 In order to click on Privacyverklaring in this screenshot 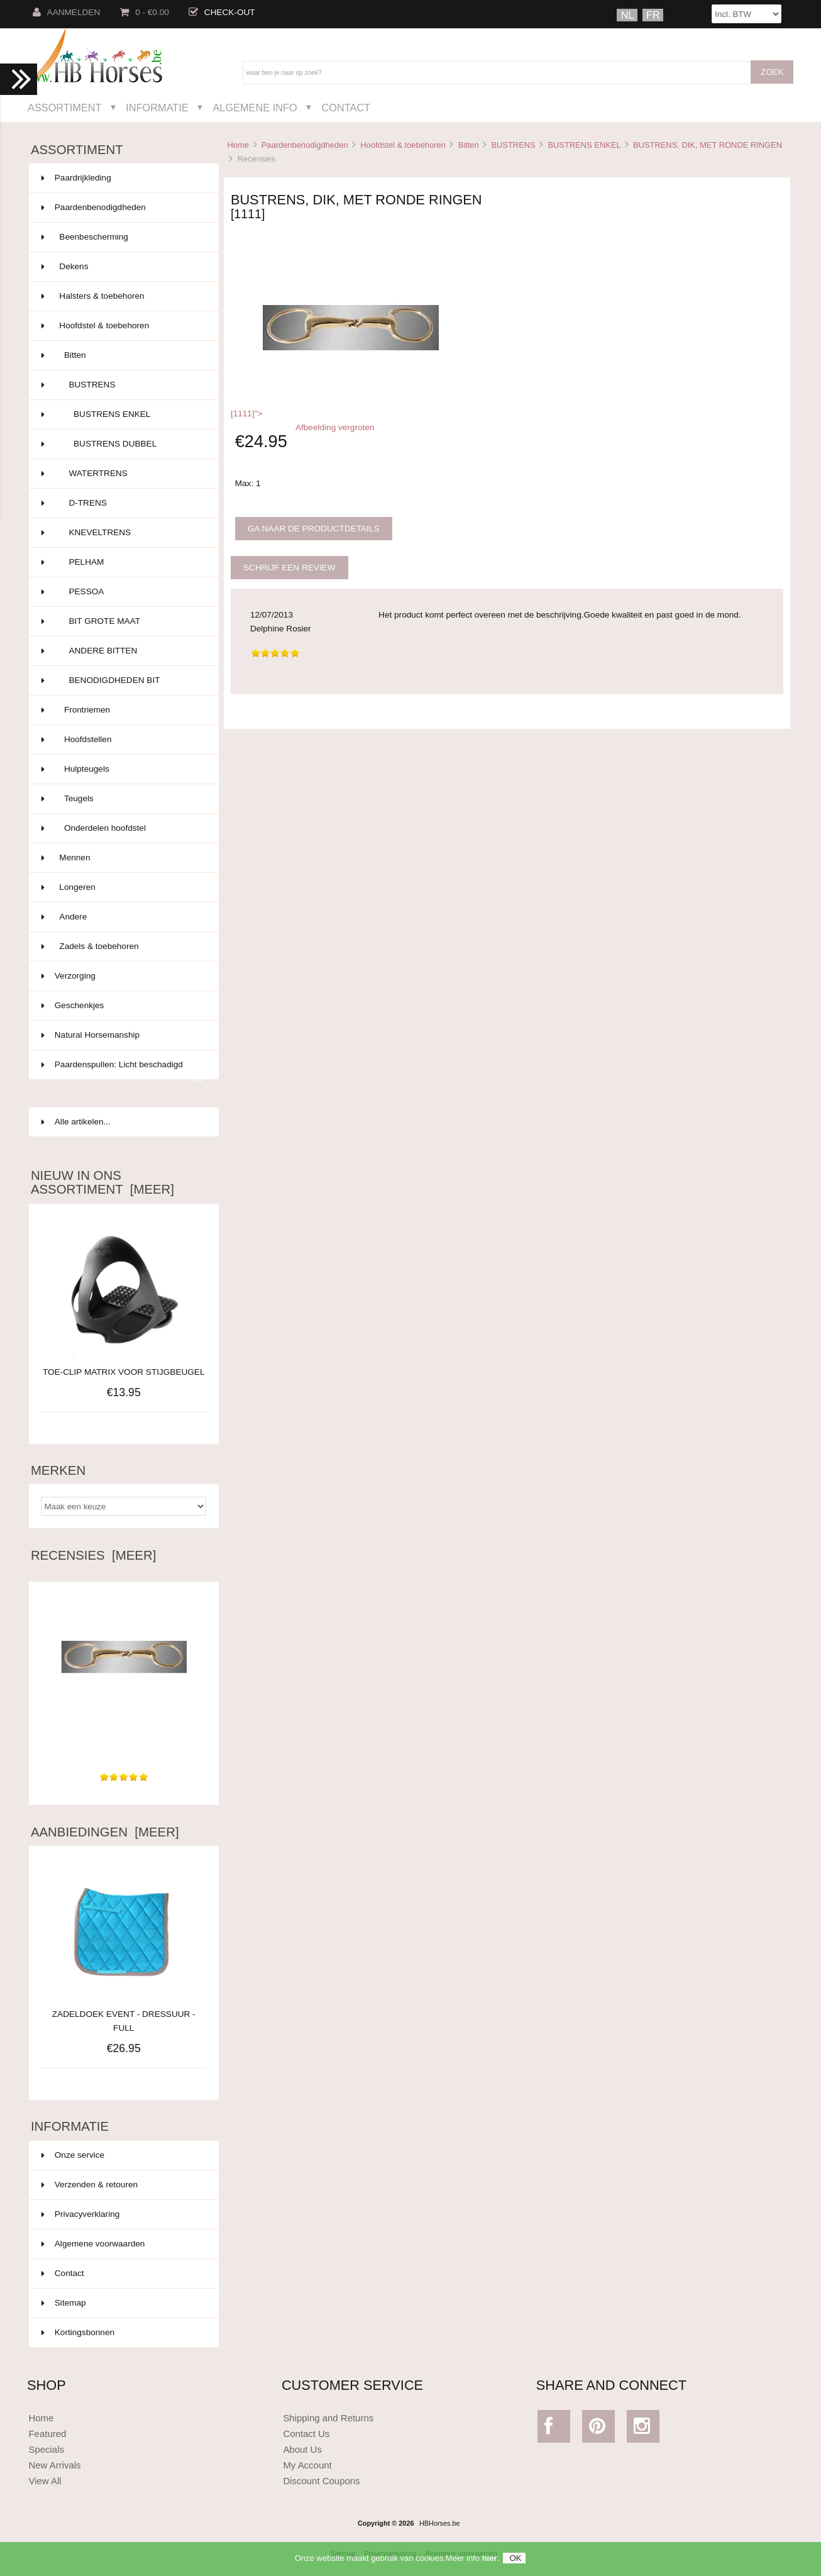, I will do `click(80, 2214)`.